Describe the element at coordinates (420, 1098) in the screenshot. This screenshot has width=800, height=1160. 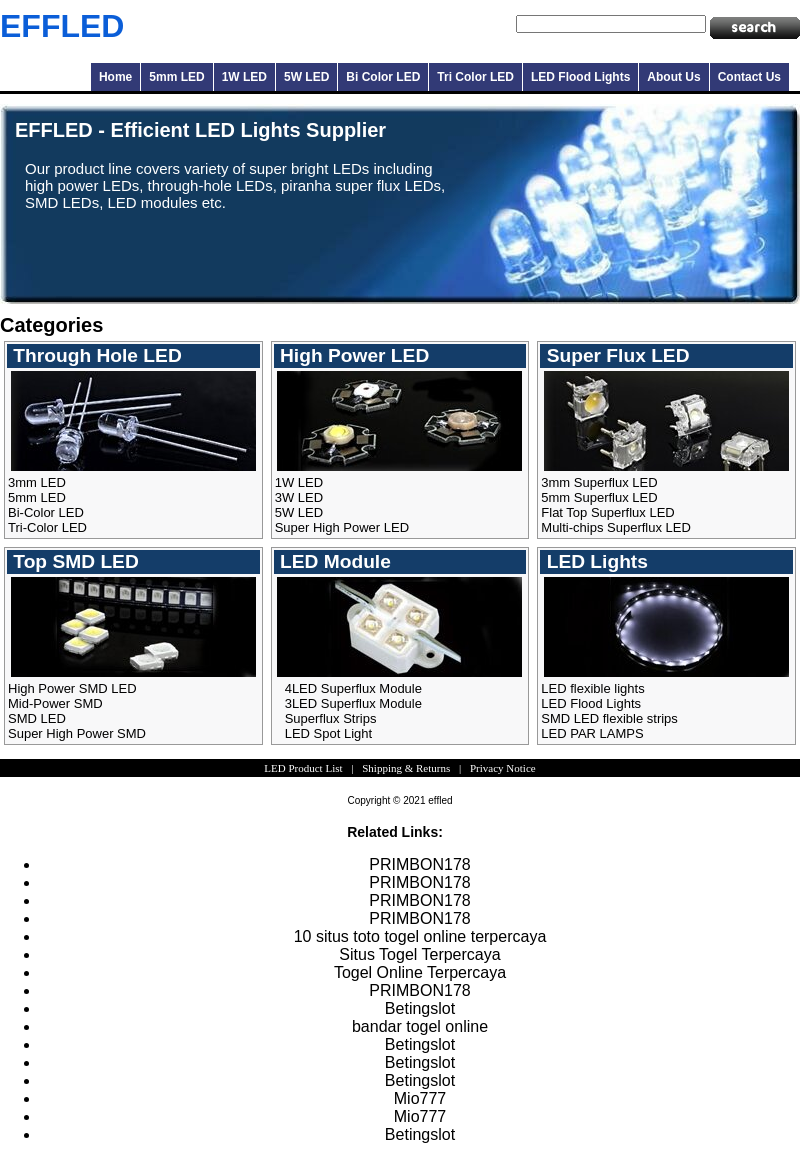
I see `Mio777` at that location.